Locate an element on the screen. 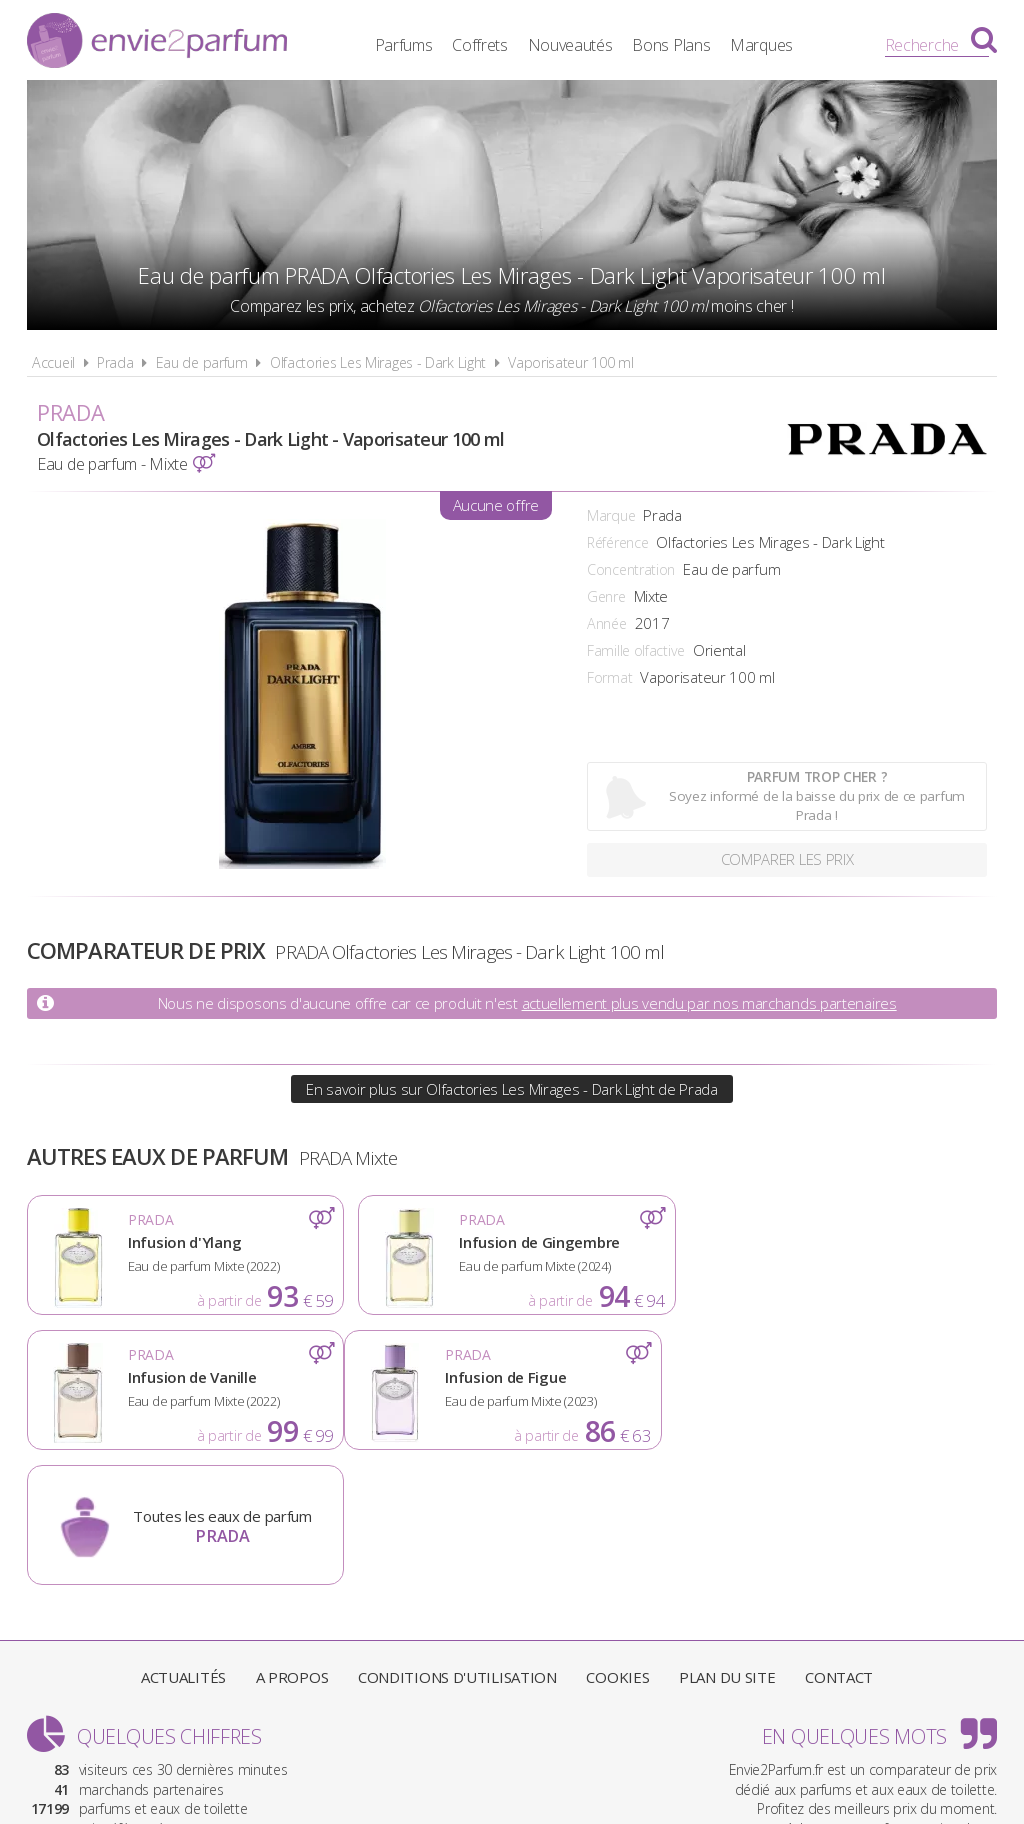 The width and height of the screenshot is (1024, 1824). Actualités is located at coordinates (183, 1542).